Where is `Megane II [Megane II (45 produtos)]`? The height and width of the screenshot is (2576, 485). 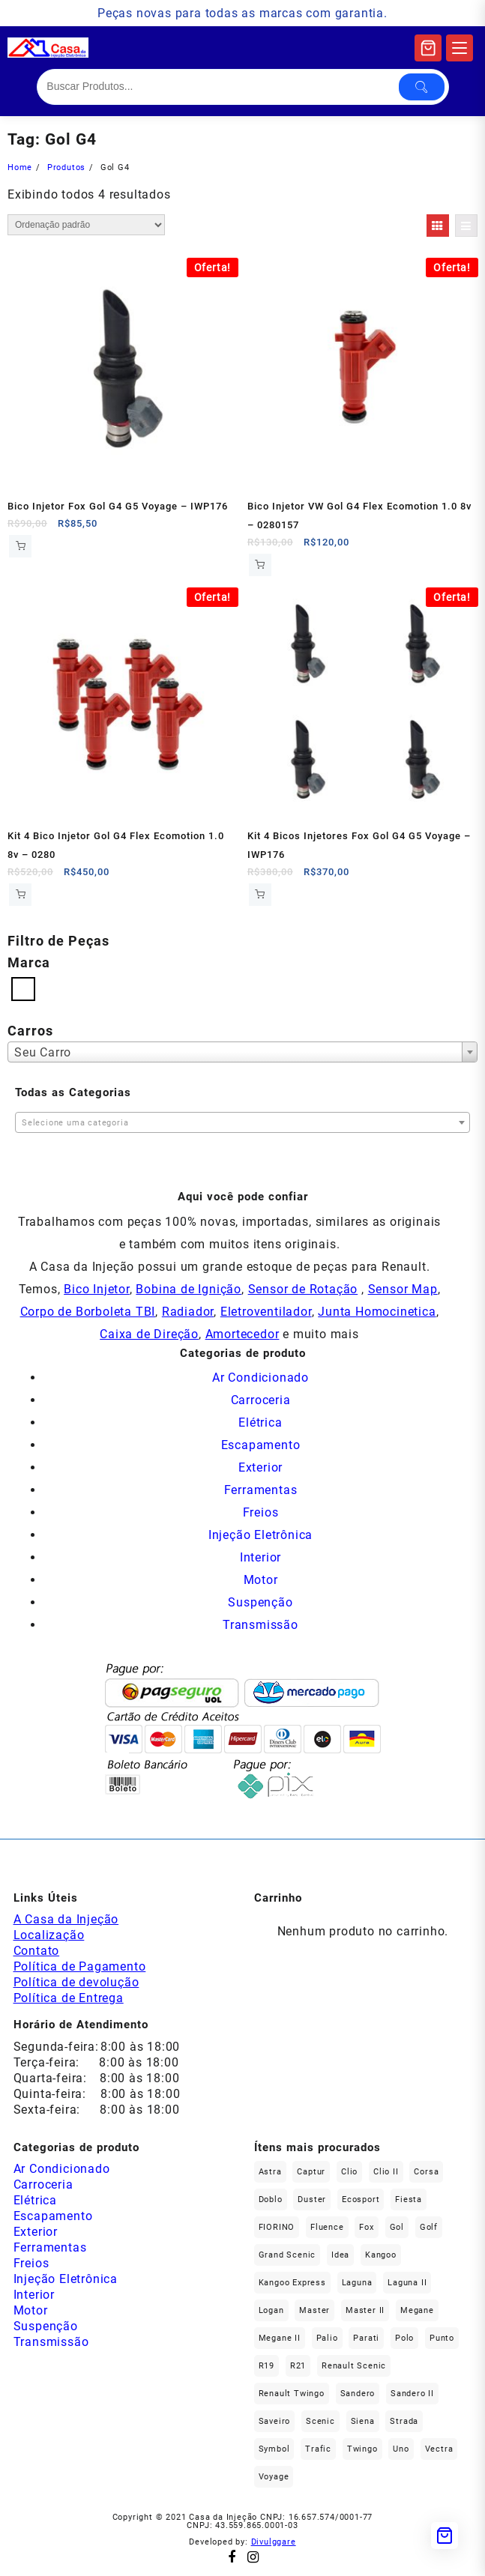 Megane II [Megane II (45 produtos)] is located at coordinates (280, 2338).